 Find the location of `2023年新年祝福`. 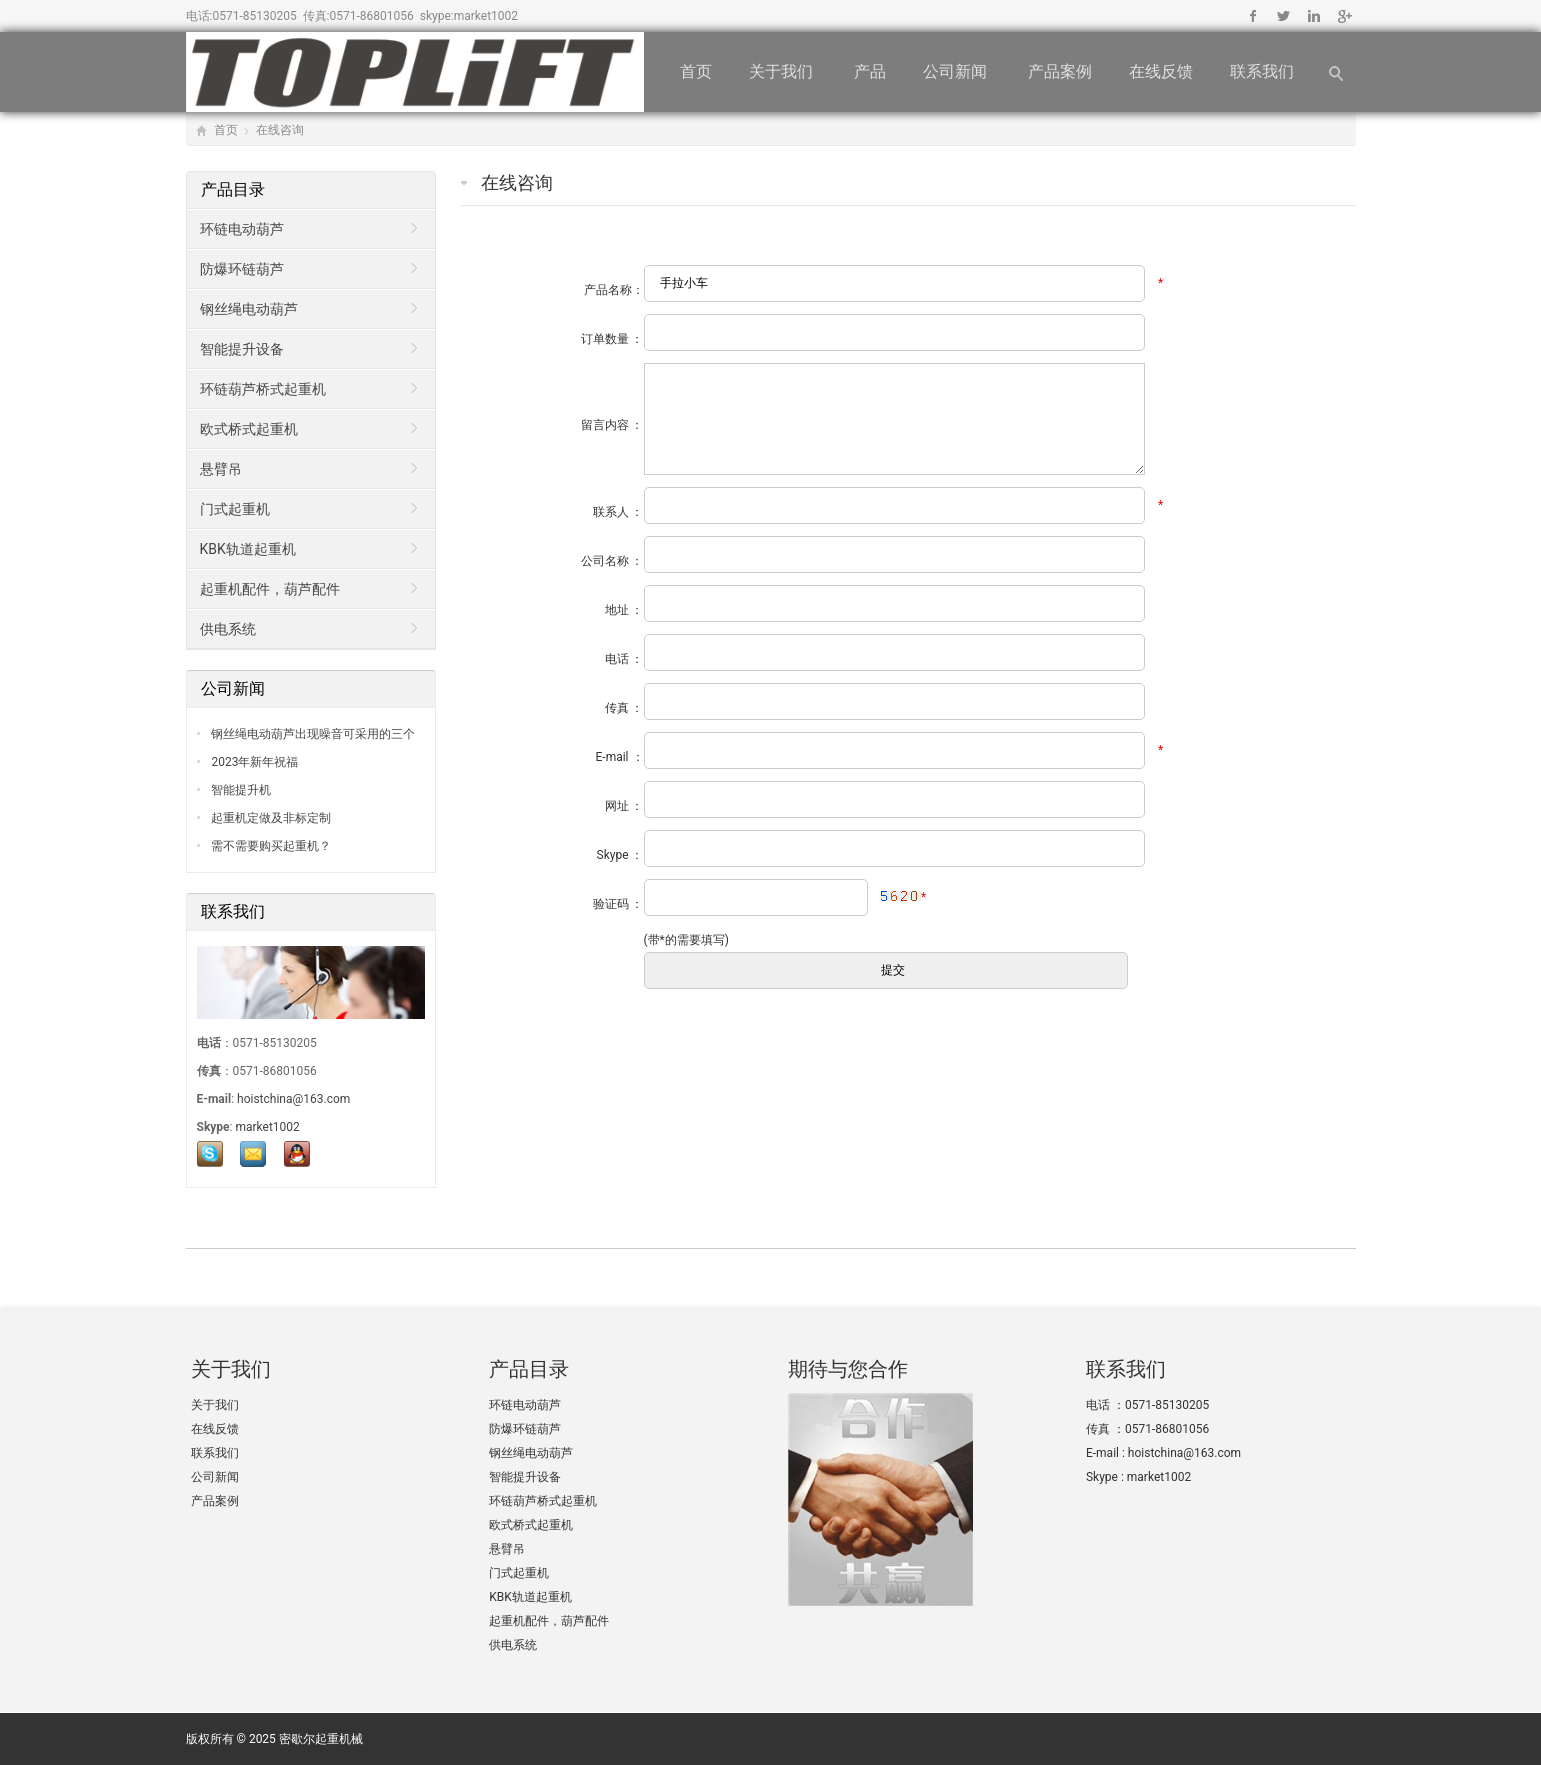

2023年新年祝福 is located at coordinates (254, 762).